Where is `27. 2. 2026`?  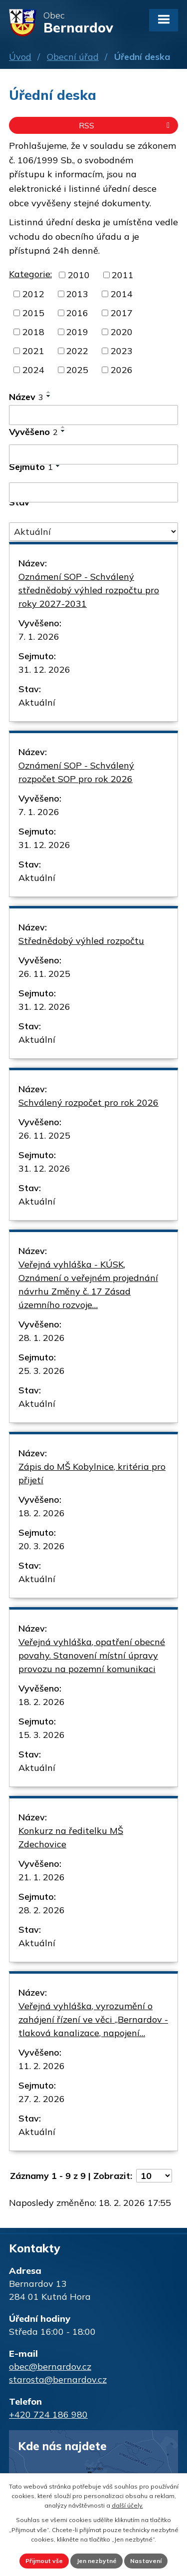 27. 2. 2026 is located at coordinates (41, 2099).